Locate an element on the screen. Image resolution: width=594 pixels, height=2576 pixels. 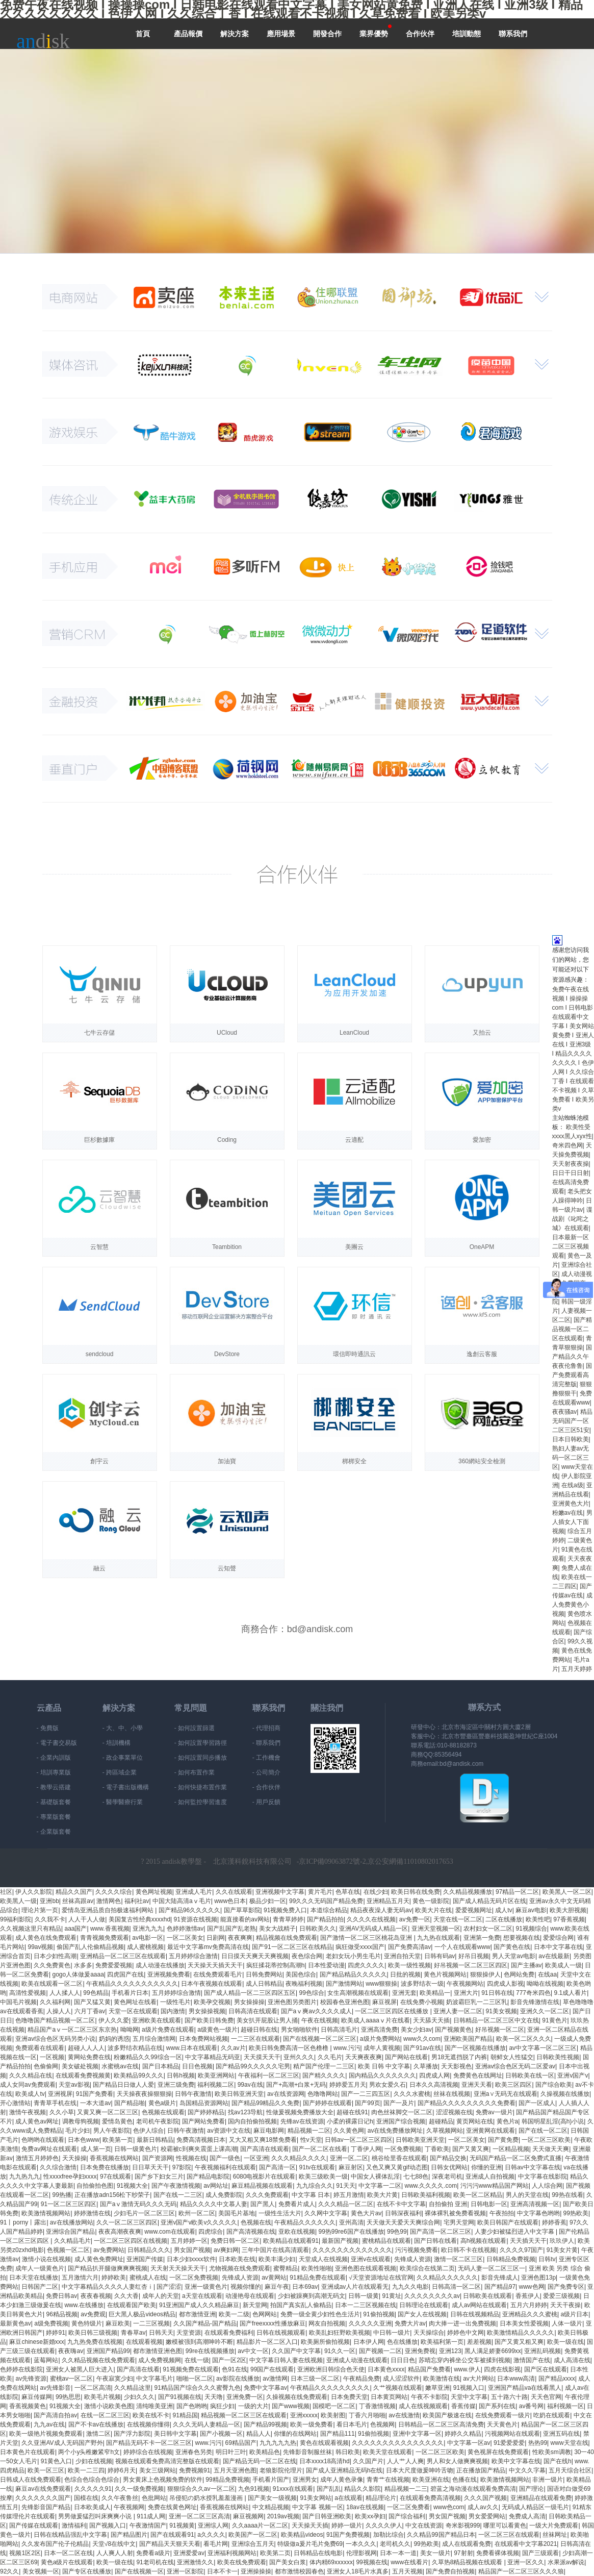
国产精品97 is located at coordinates (499, 2286).